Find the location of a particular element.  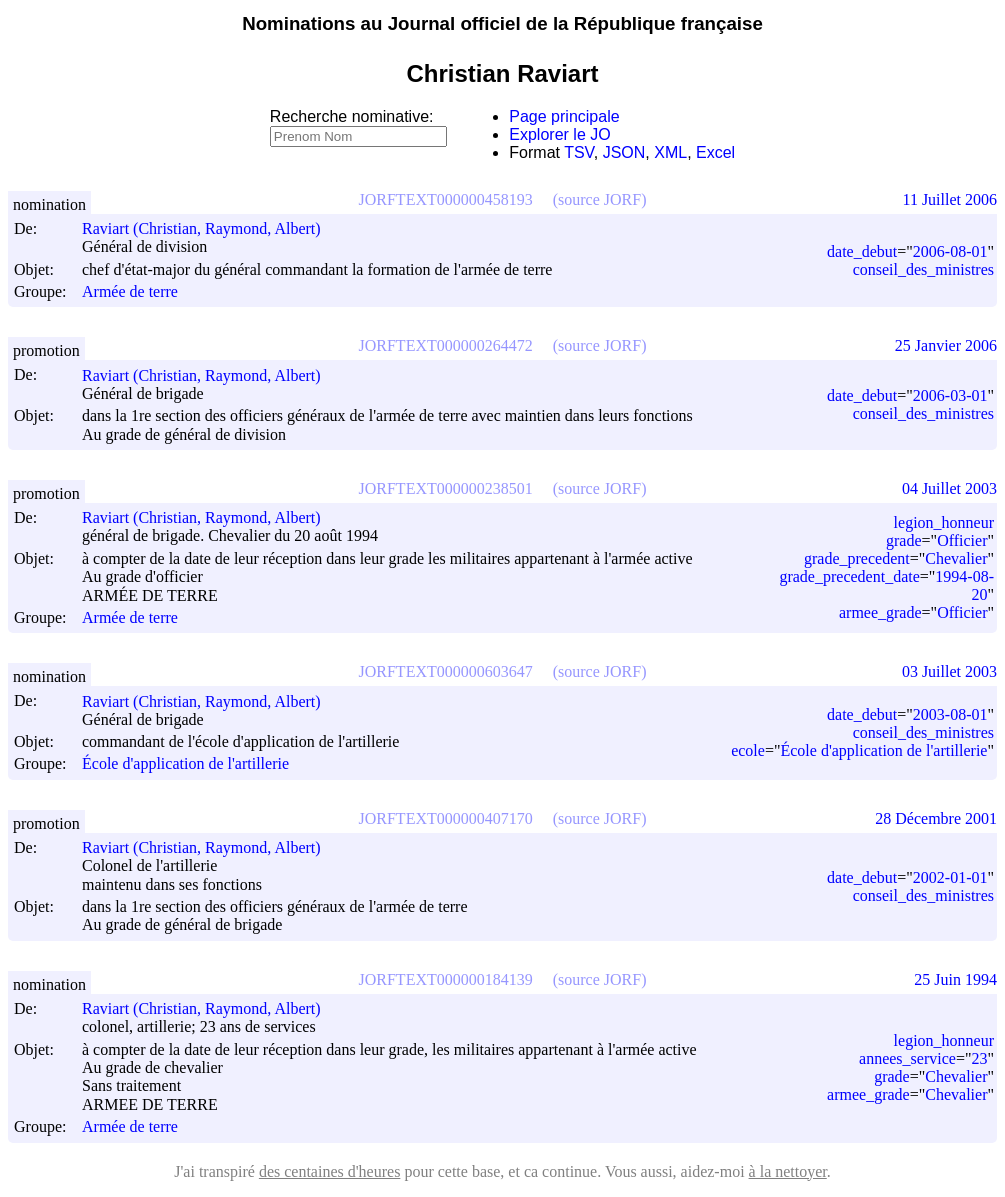

Armée de terre is located at coordinates (130, 291).